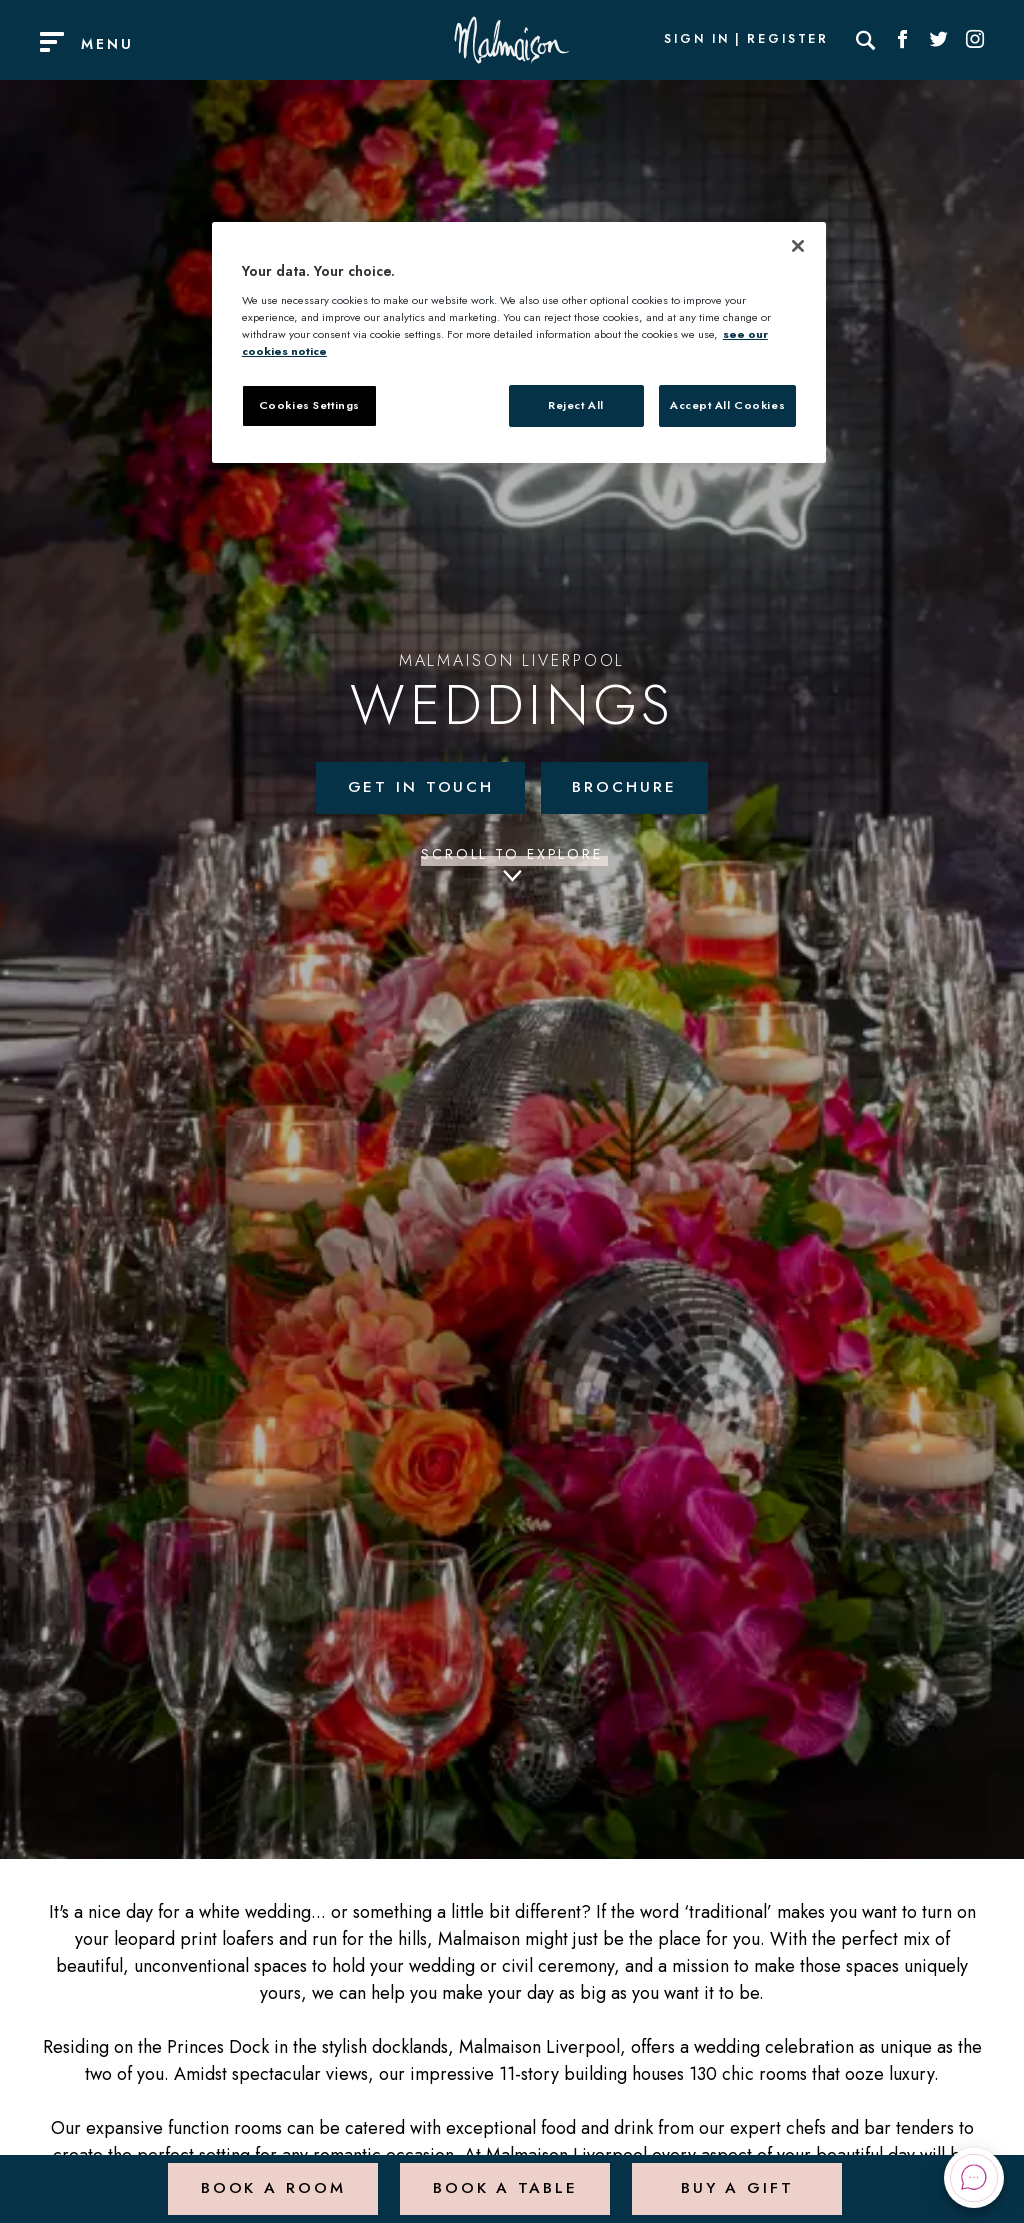 The width and height of the screenshot is (1024, 2223). What do you see at coordinates (903, 40) in the screenshot?
I see `[Social link for Facebook]` at bounding box center [903, 40].